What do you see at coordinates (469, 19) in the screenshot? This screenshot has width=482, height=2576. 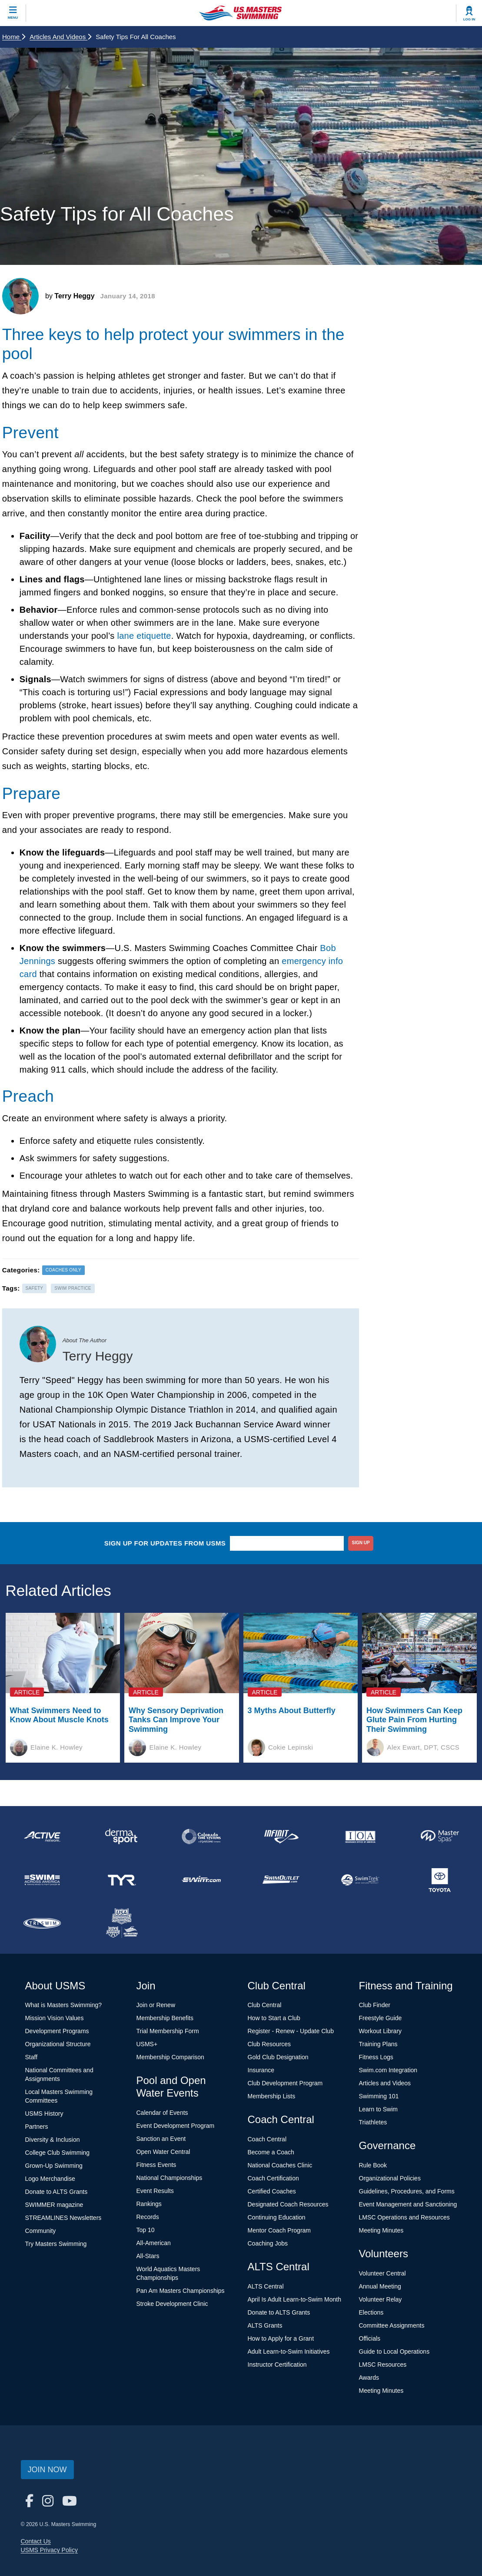 I see `Log In` at bounding box center [469, 19].